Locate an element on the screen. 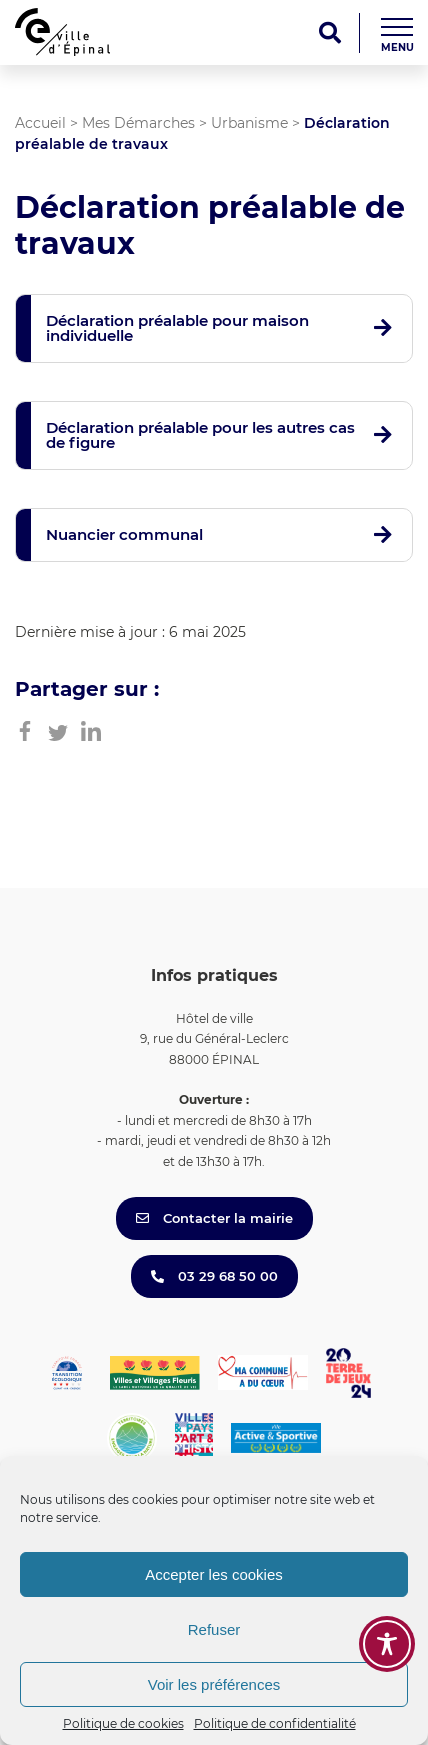 This screenshot has width=428, height=1745. Nuancier communal [button] is located at coordinates (124, 534).